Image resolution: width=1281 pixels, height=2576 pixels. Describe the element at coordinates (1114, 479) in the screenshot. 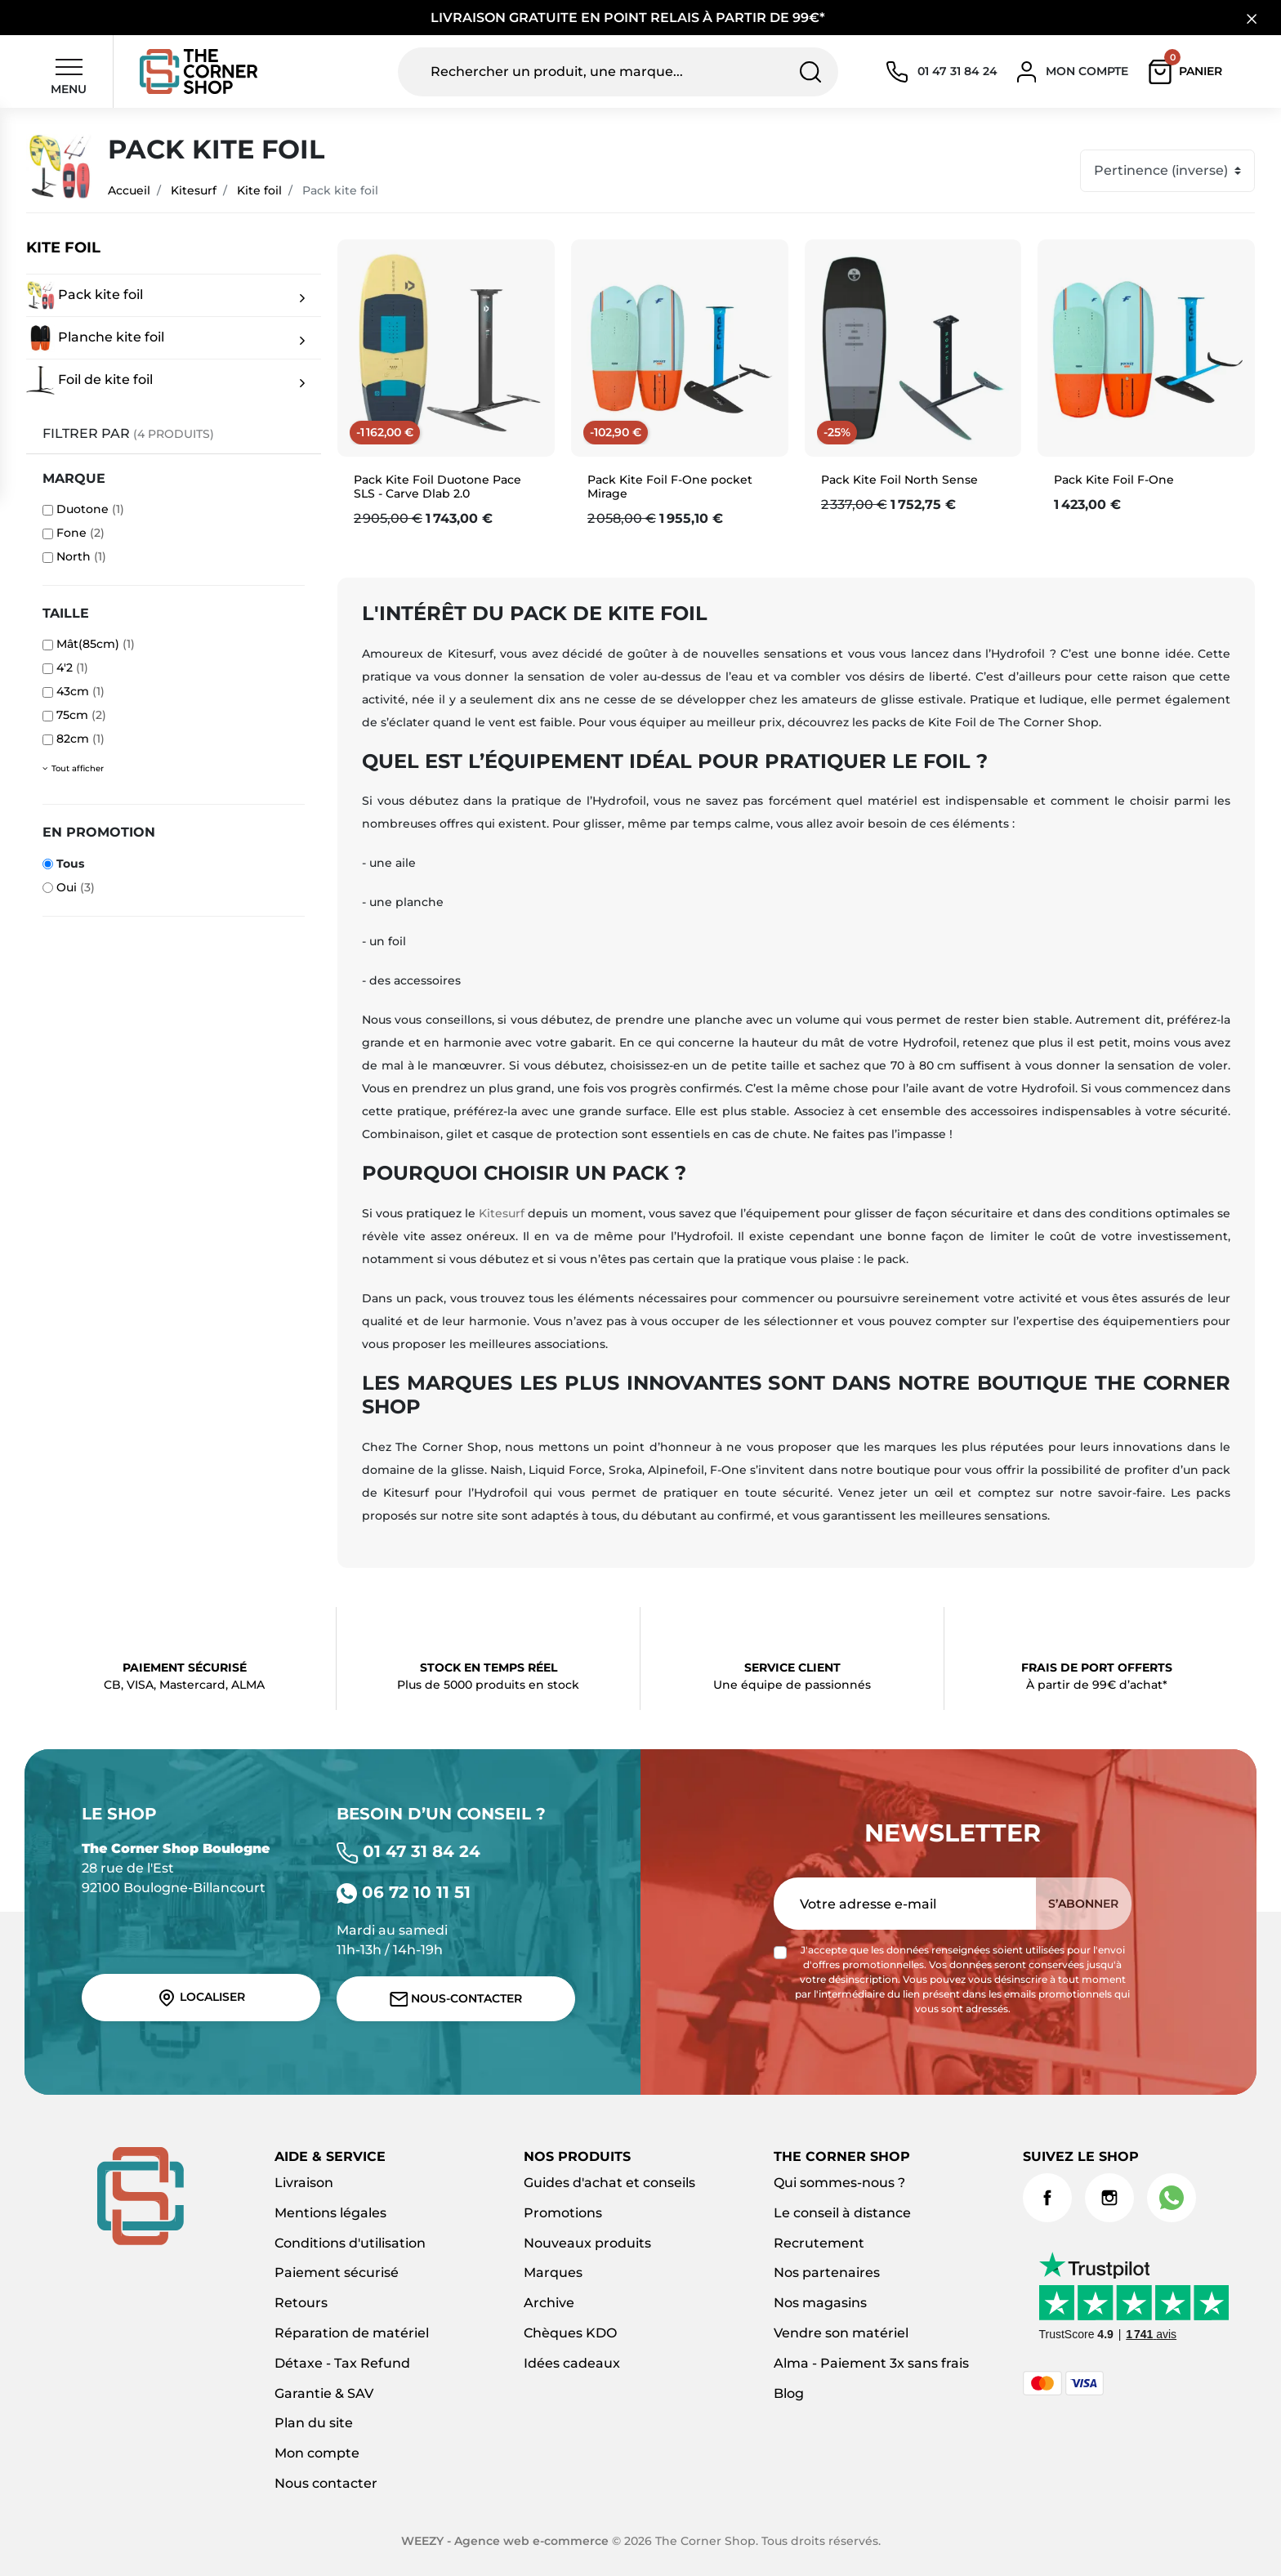

I see `Pack Kite Foil F-One` at that location.